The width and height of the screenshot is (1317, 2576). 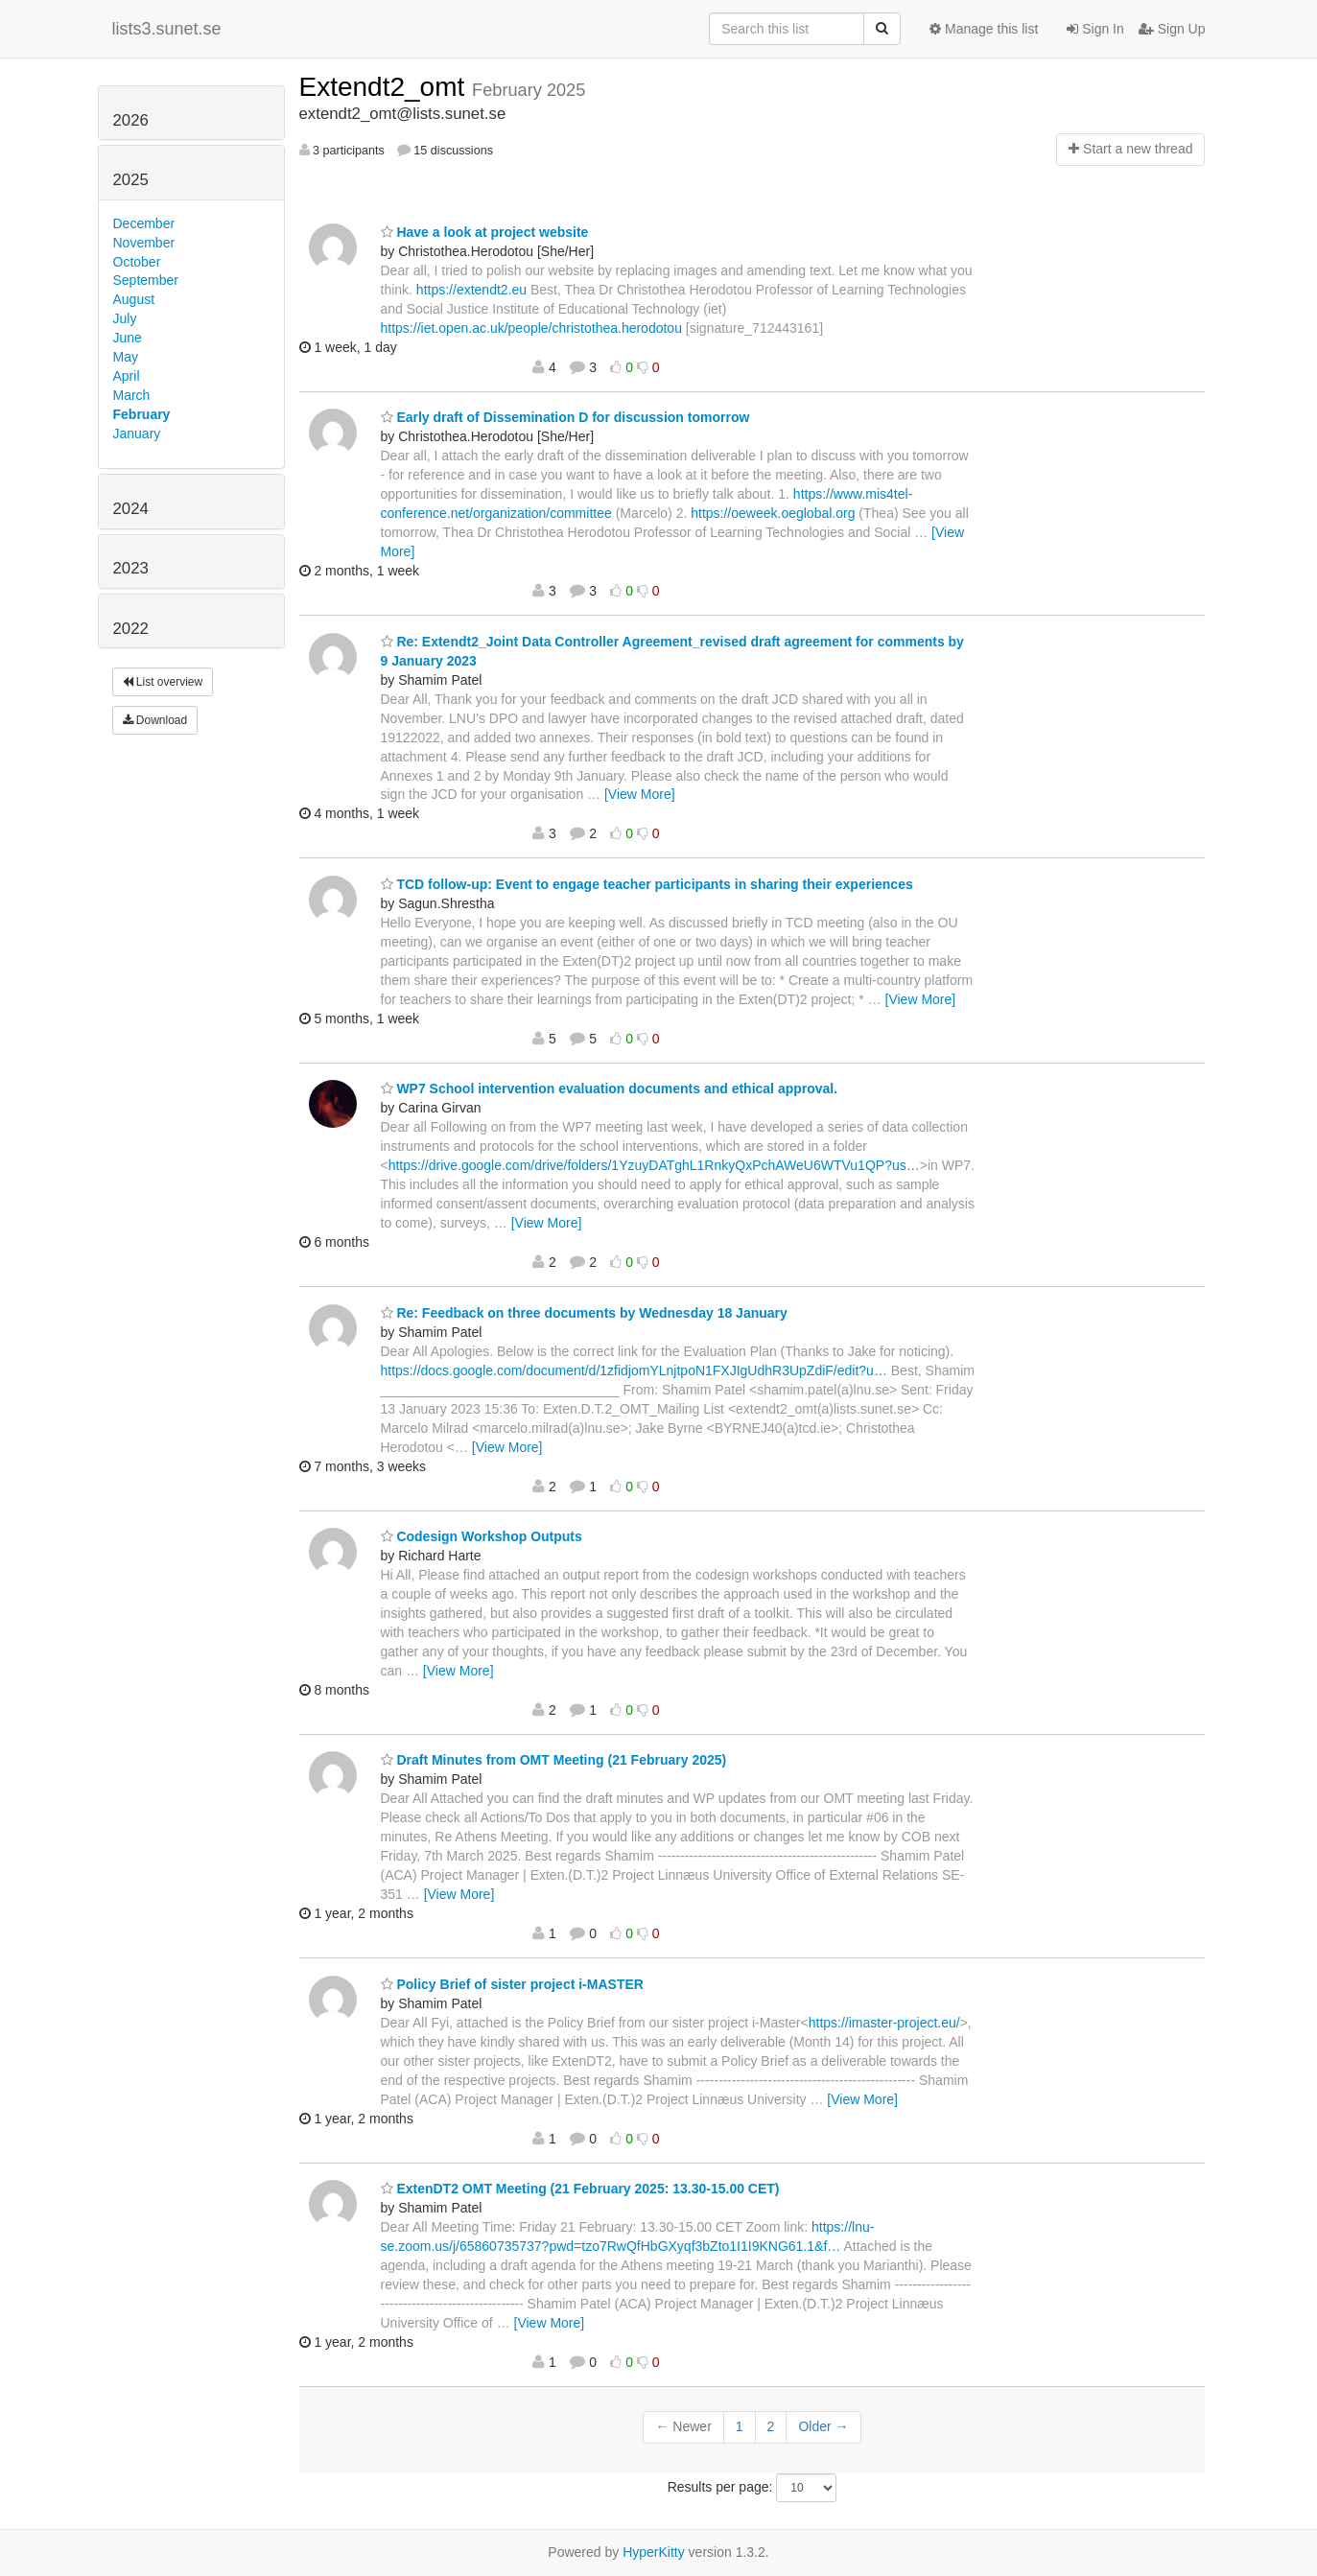 I want to click on https://docs.google.com/document/d/1zfidjomYLnjtpoN1FXJIgUdhR3UpZdiF/edit?u…, so click(x=634, y=1370).